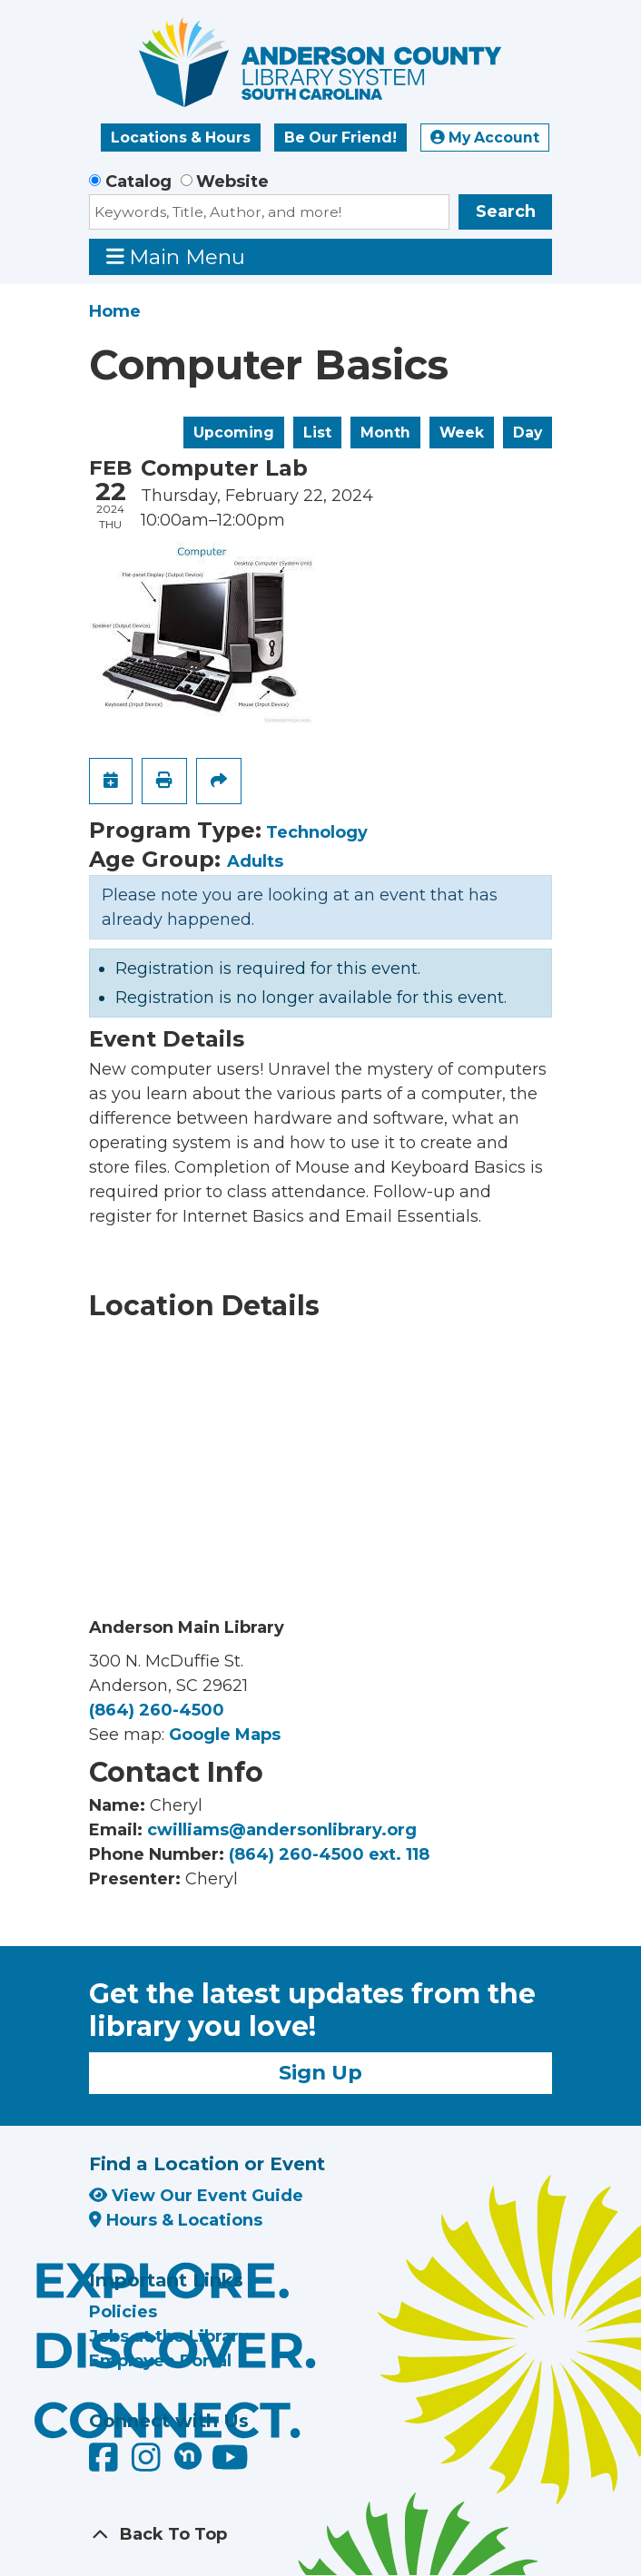  What do you see at coordinates (282, 1830) in the screenshot?
I see `cwilliams@andersonlibrary.org` at bounding box center [282, 1830].